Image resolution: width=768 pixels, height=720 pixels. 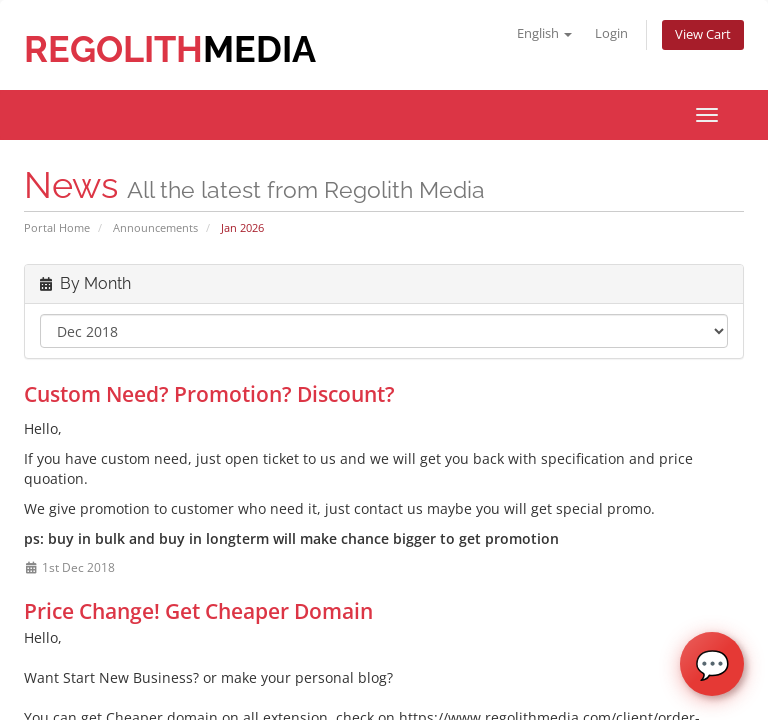 What do you see at coordinates (611, 33) in the screenshot?
I see `Login` at bounding box center [611, 33].